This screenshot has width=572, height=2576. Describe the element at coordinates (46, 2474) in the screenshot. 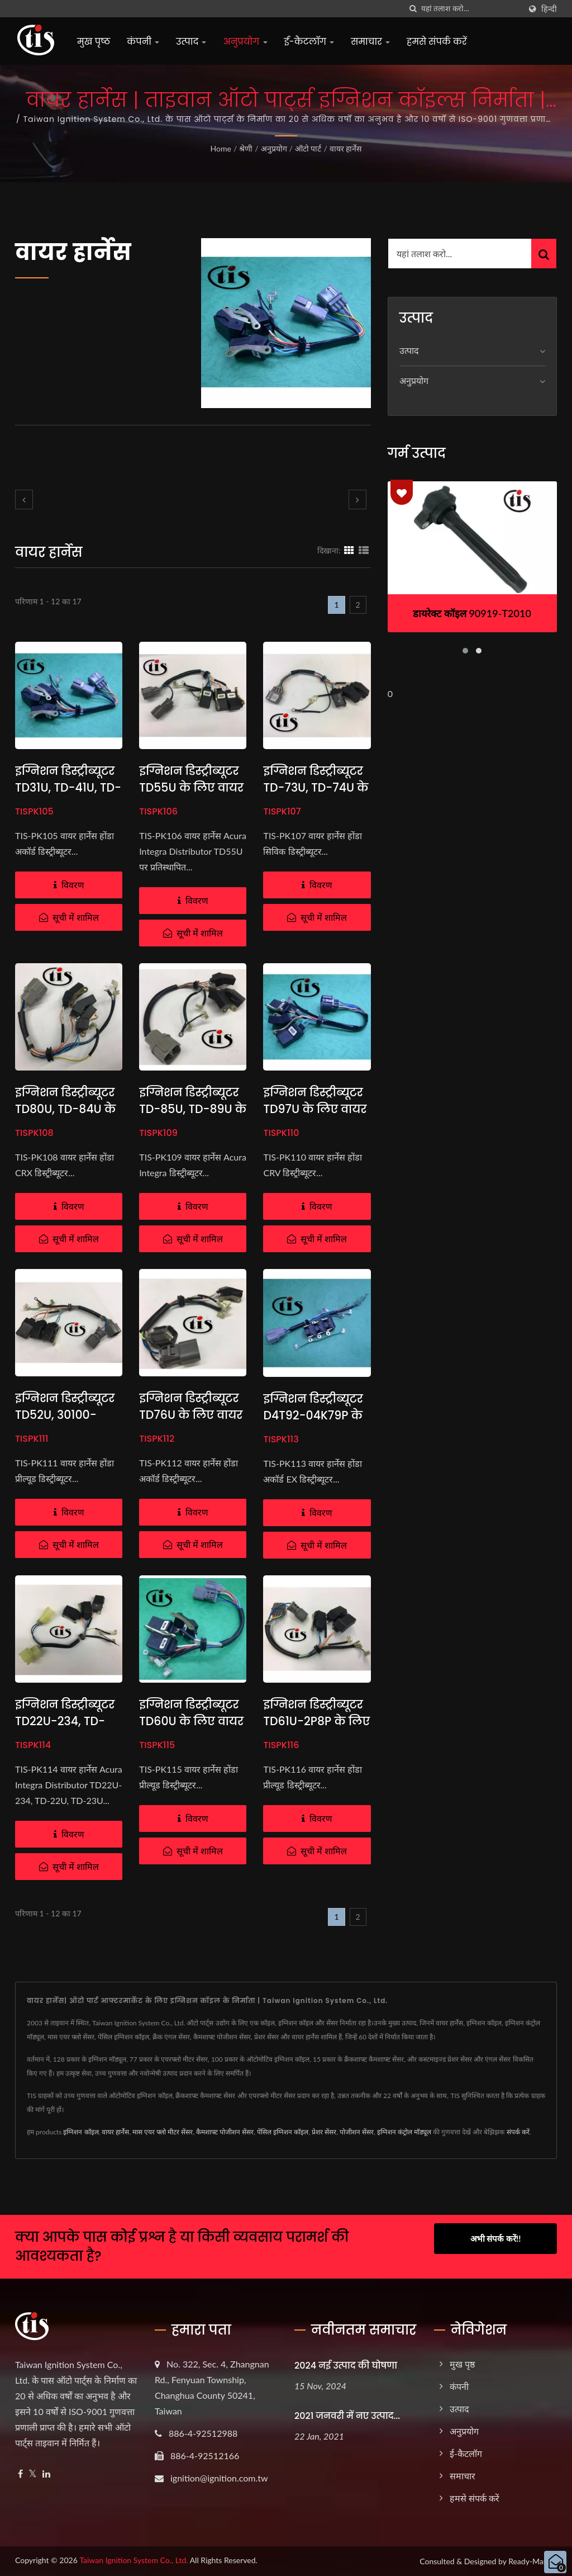

I see `[Linkedin]` at that location.